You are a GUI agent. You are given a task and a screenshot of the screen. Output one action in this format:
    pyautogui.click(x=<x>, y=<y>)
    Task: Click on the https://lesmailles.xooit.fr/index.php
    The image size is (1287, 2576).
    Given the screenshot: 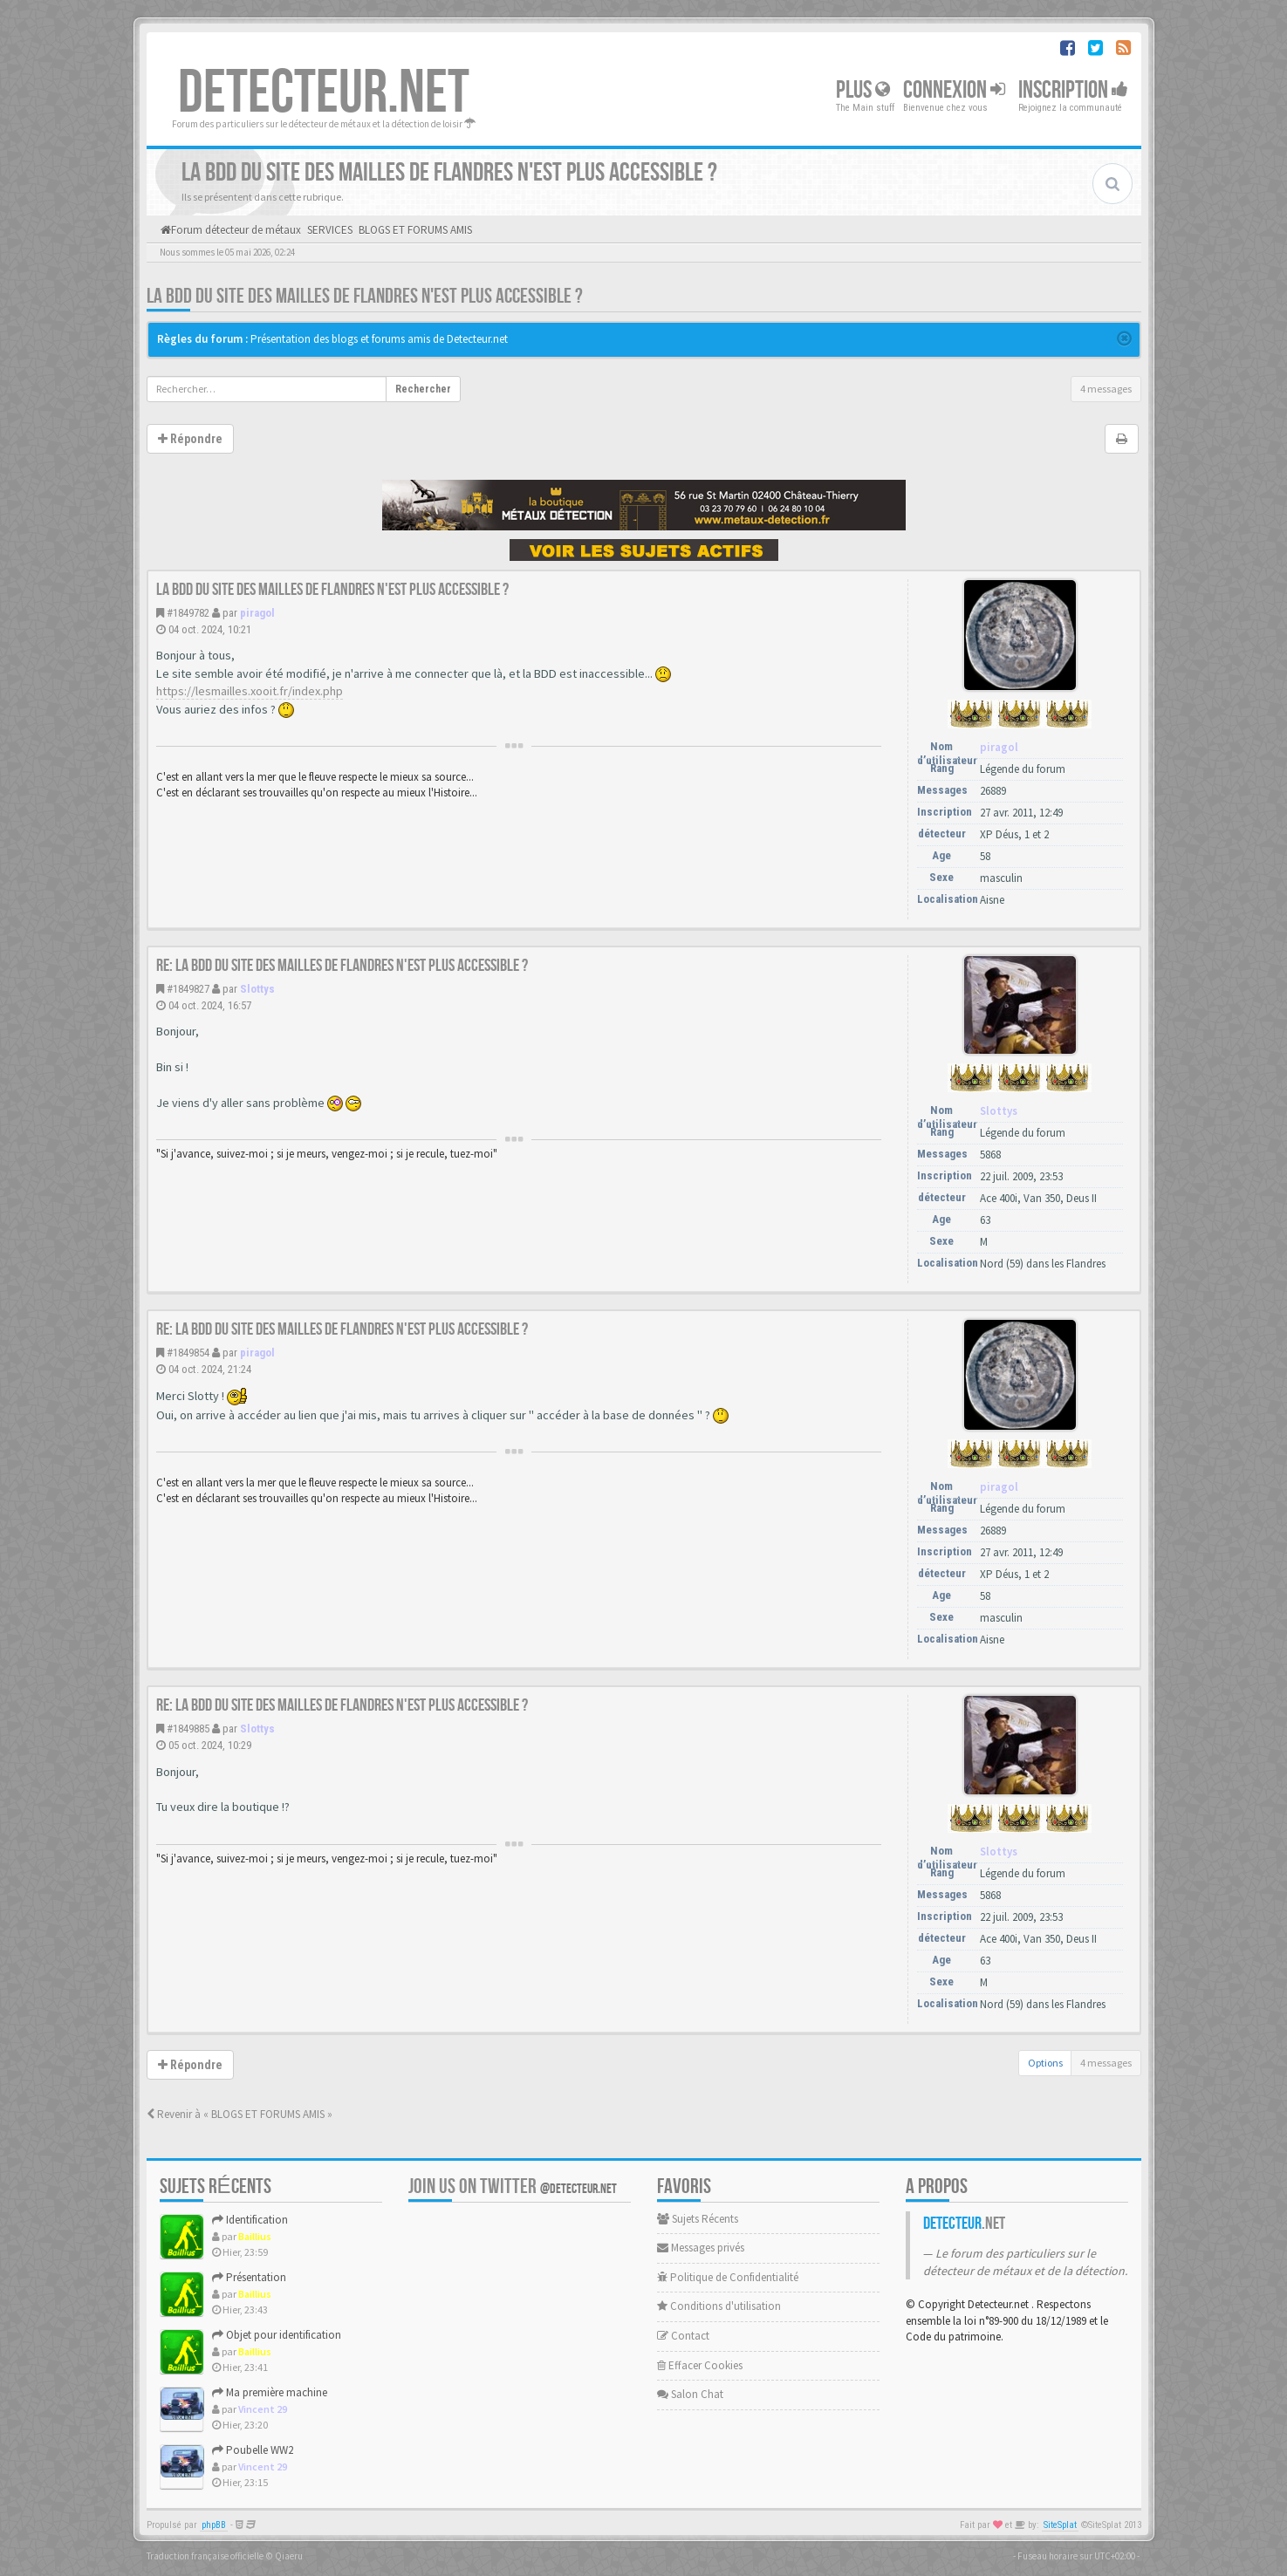 What is the action you would take?
    pyautogui.click(x=249, y=691)
    